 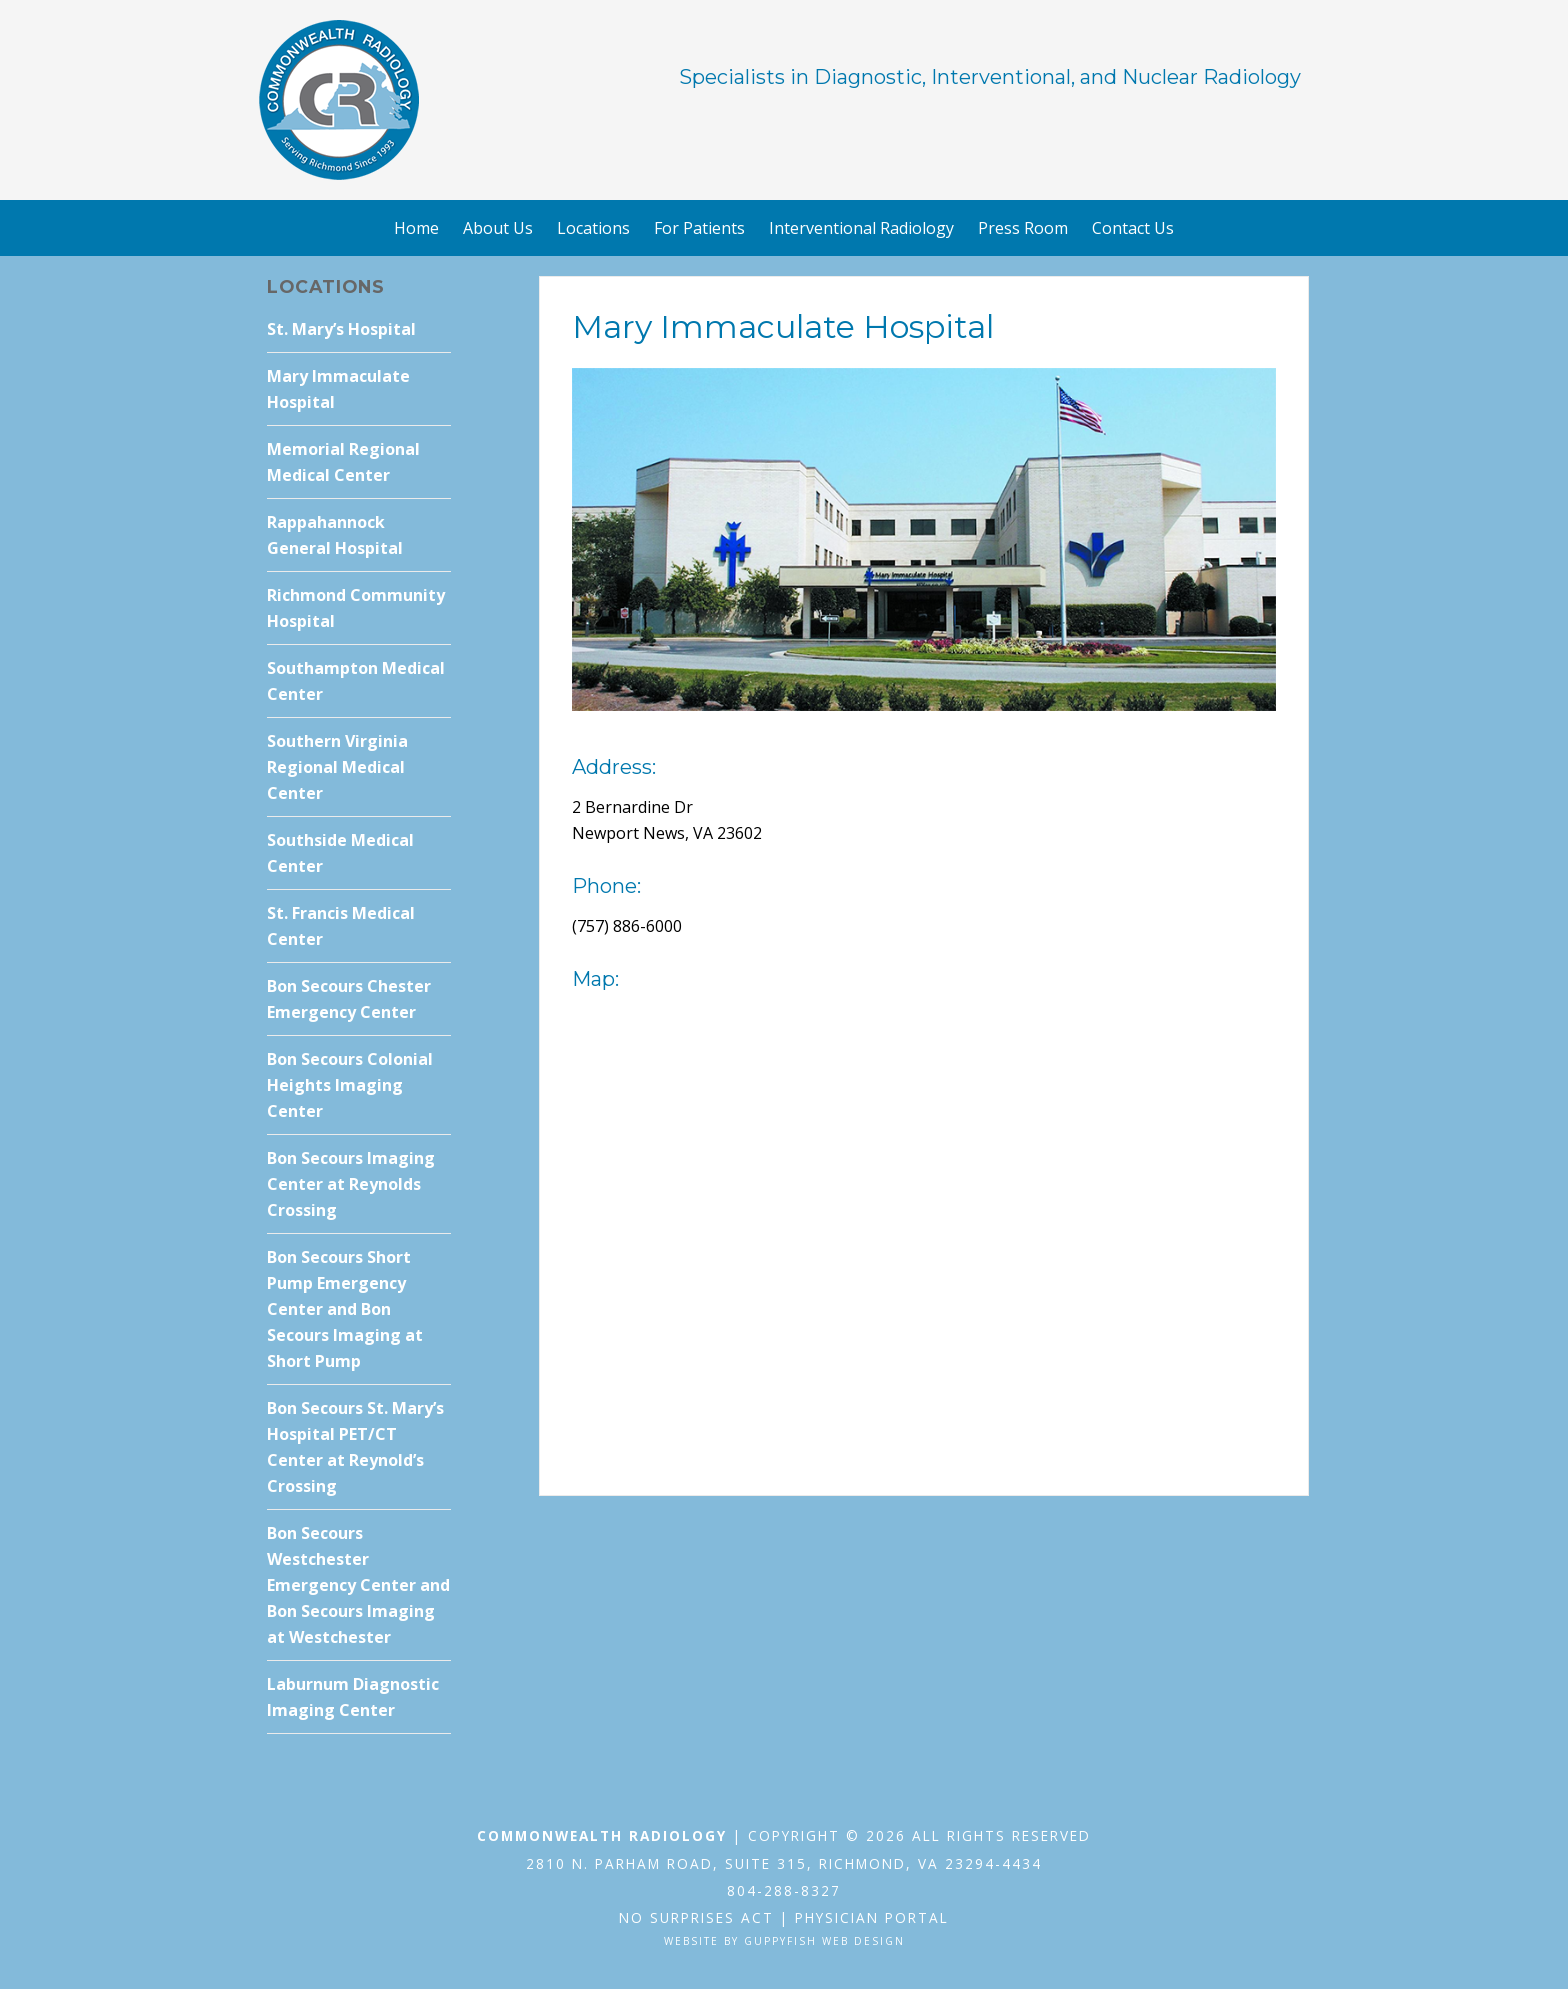 What do you see at coordinates (416, 228) in the screenshot?
I see `Home` at bounding box center [416, 228].